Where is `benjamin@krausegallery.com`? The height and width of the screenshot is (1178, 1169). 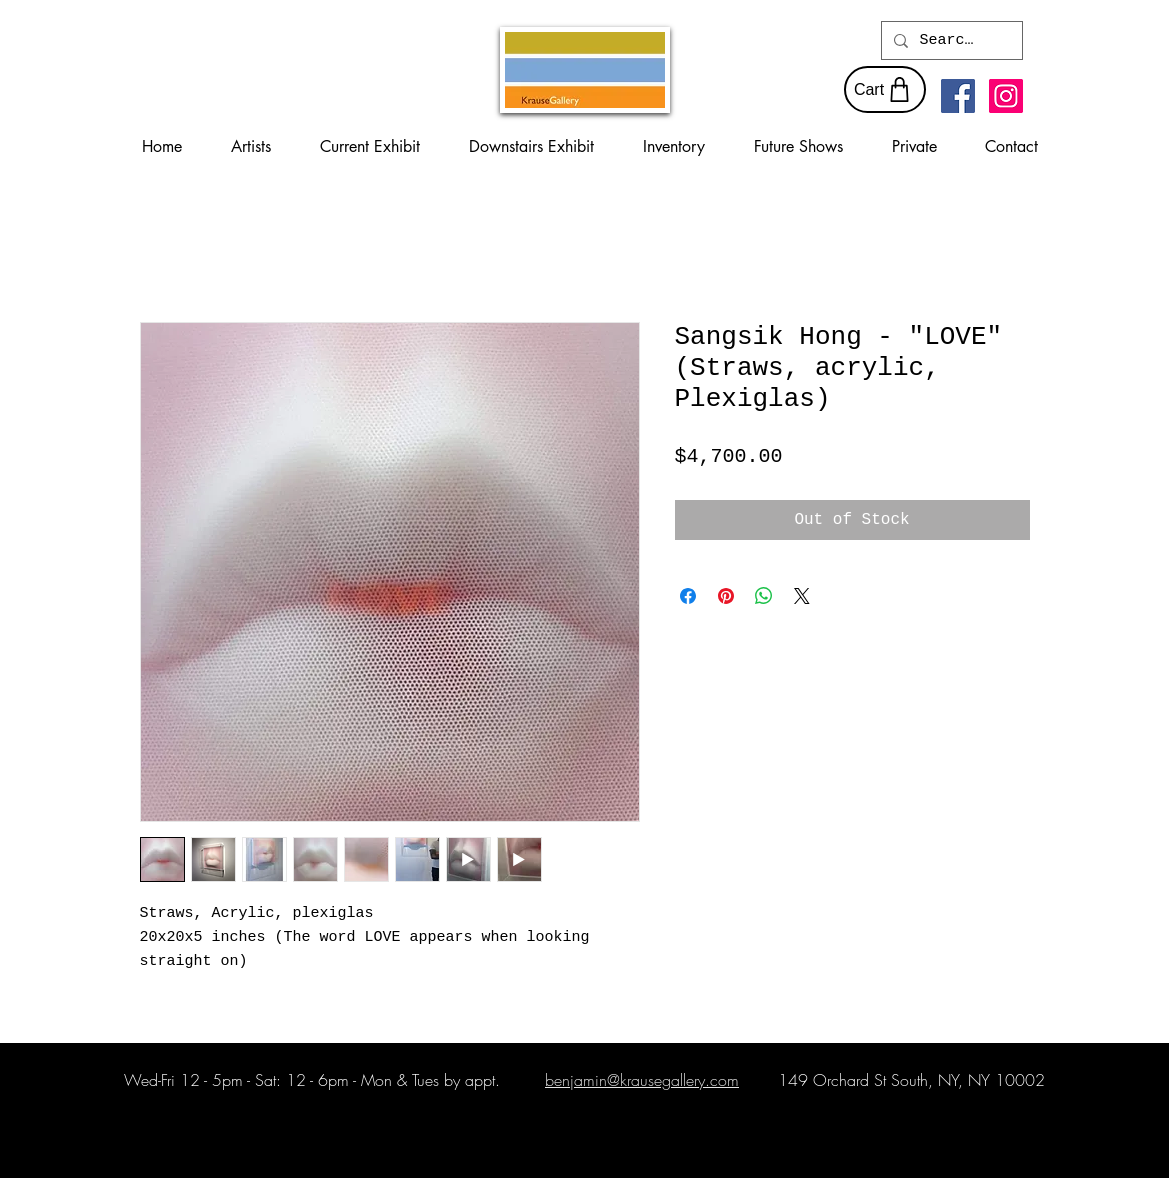
benjamin@krausegallery.com is located at coordinates (642, 1080).